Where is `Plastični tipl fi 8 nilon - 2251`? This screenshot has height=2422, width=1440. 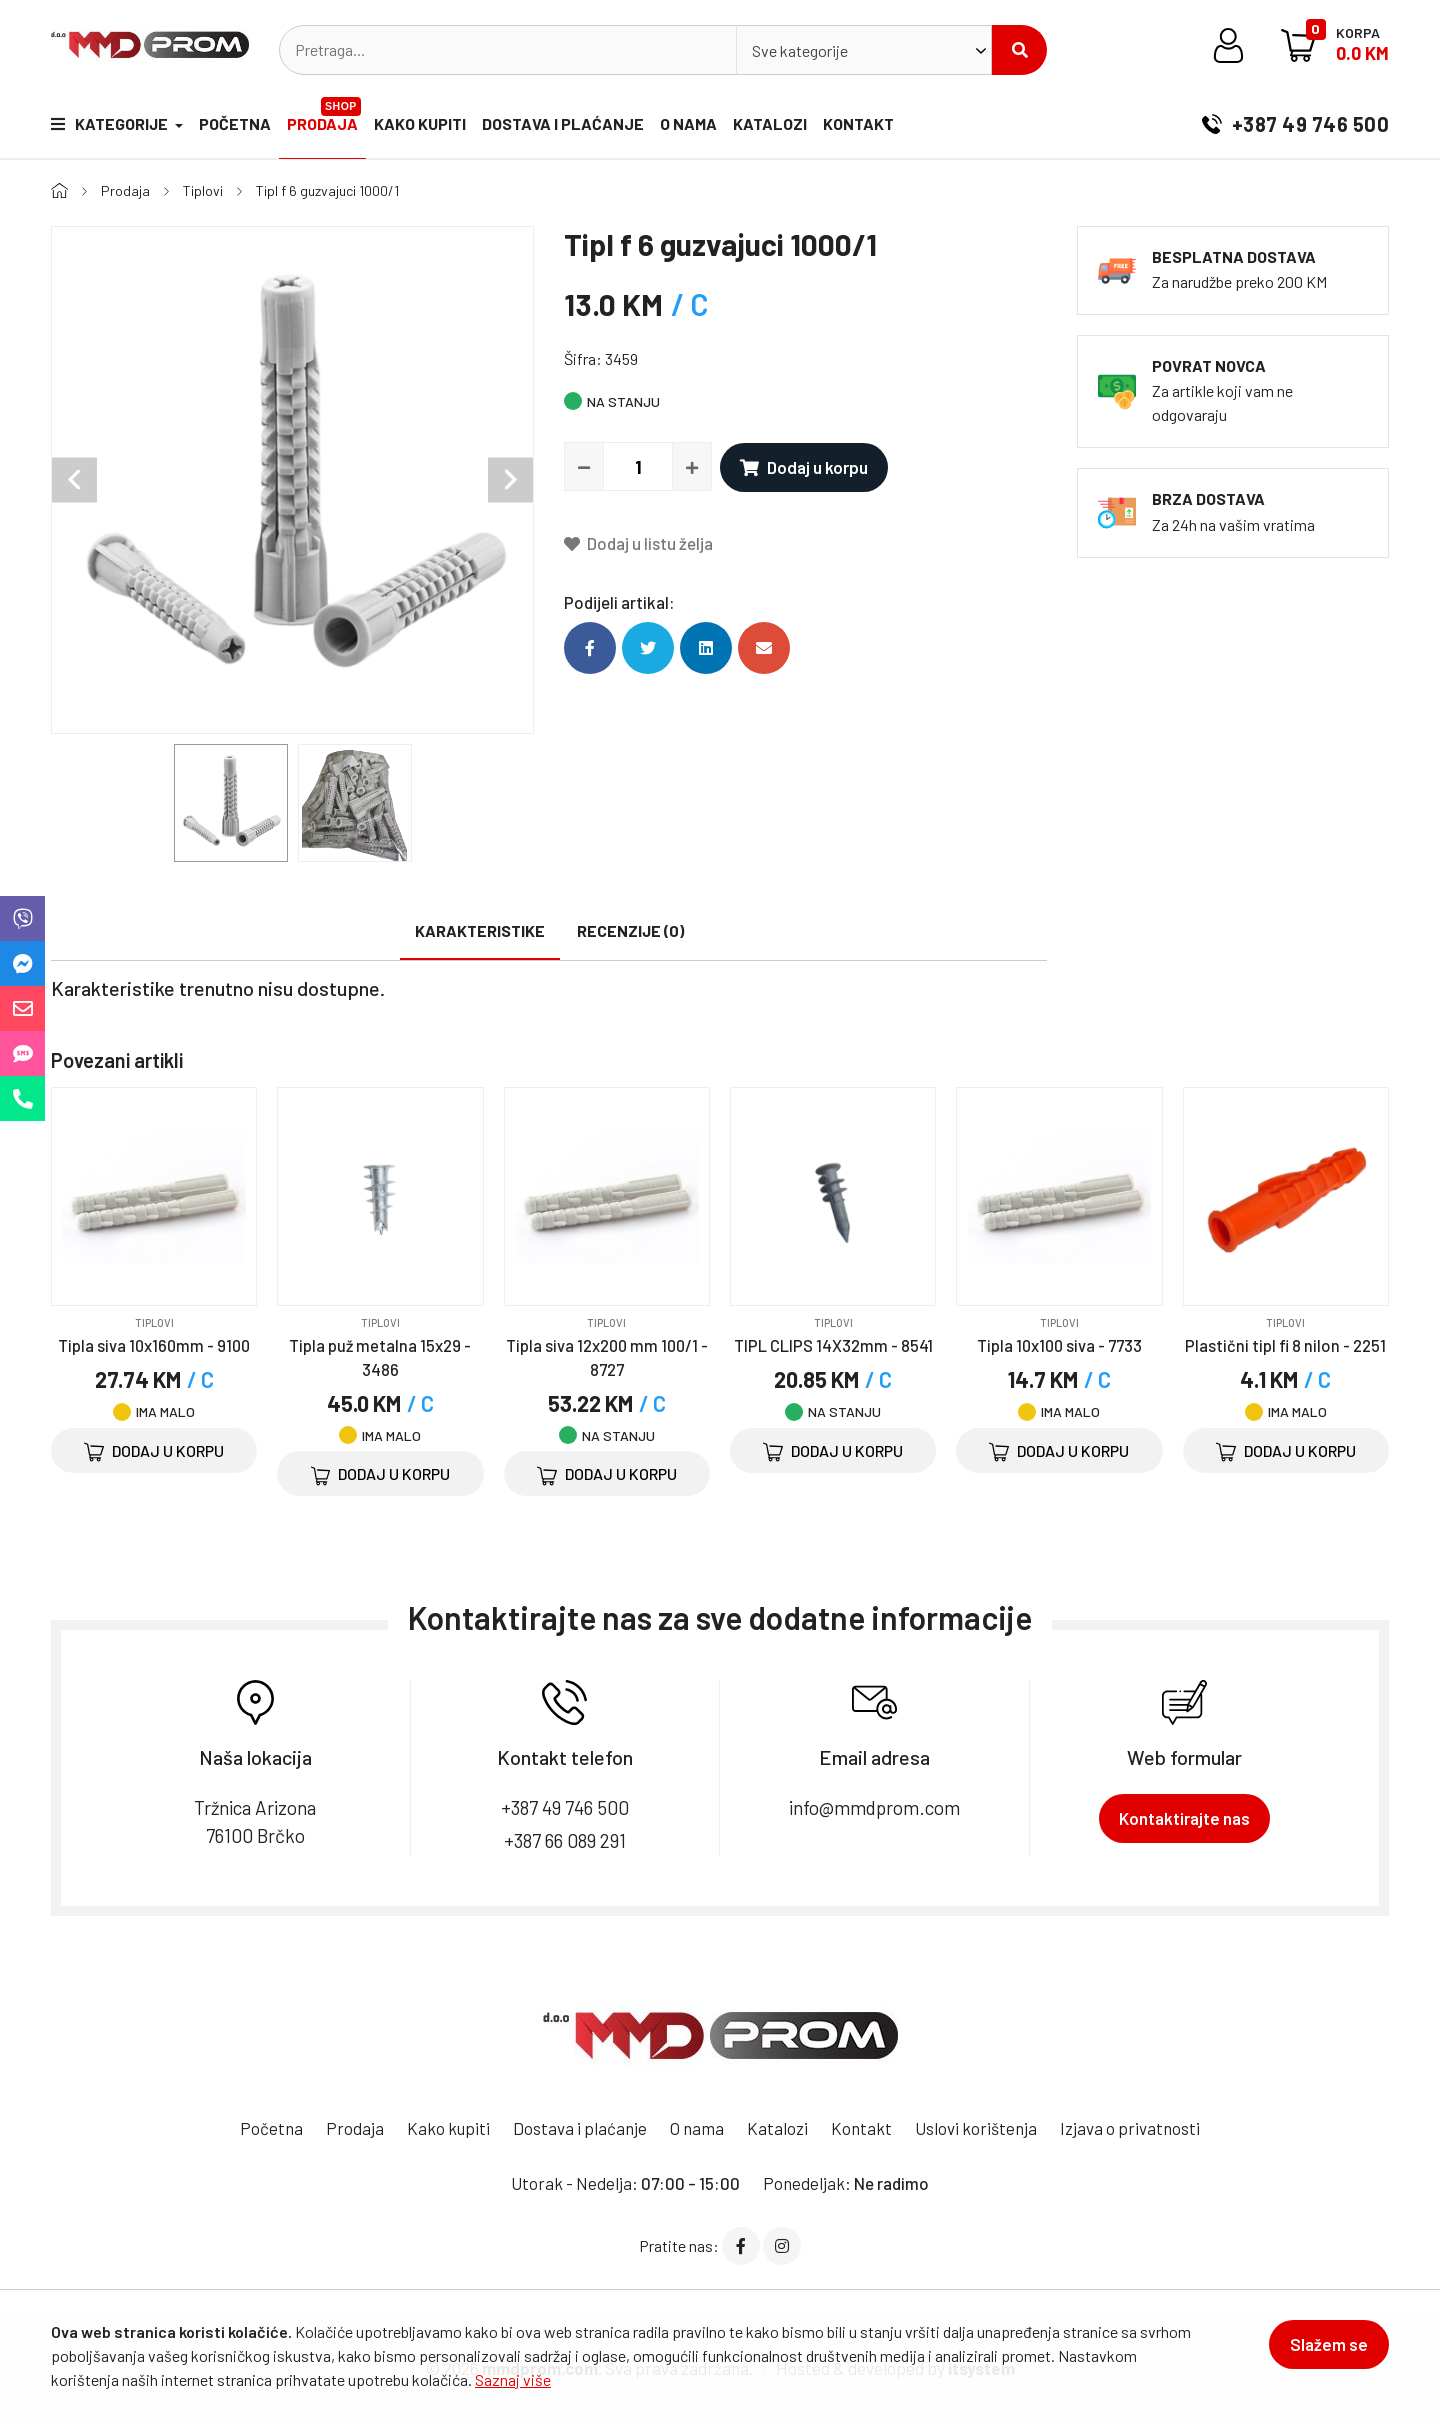
Plastični tipl fi 8 nilon - 2251 is located at coordinates (1285, 1345).